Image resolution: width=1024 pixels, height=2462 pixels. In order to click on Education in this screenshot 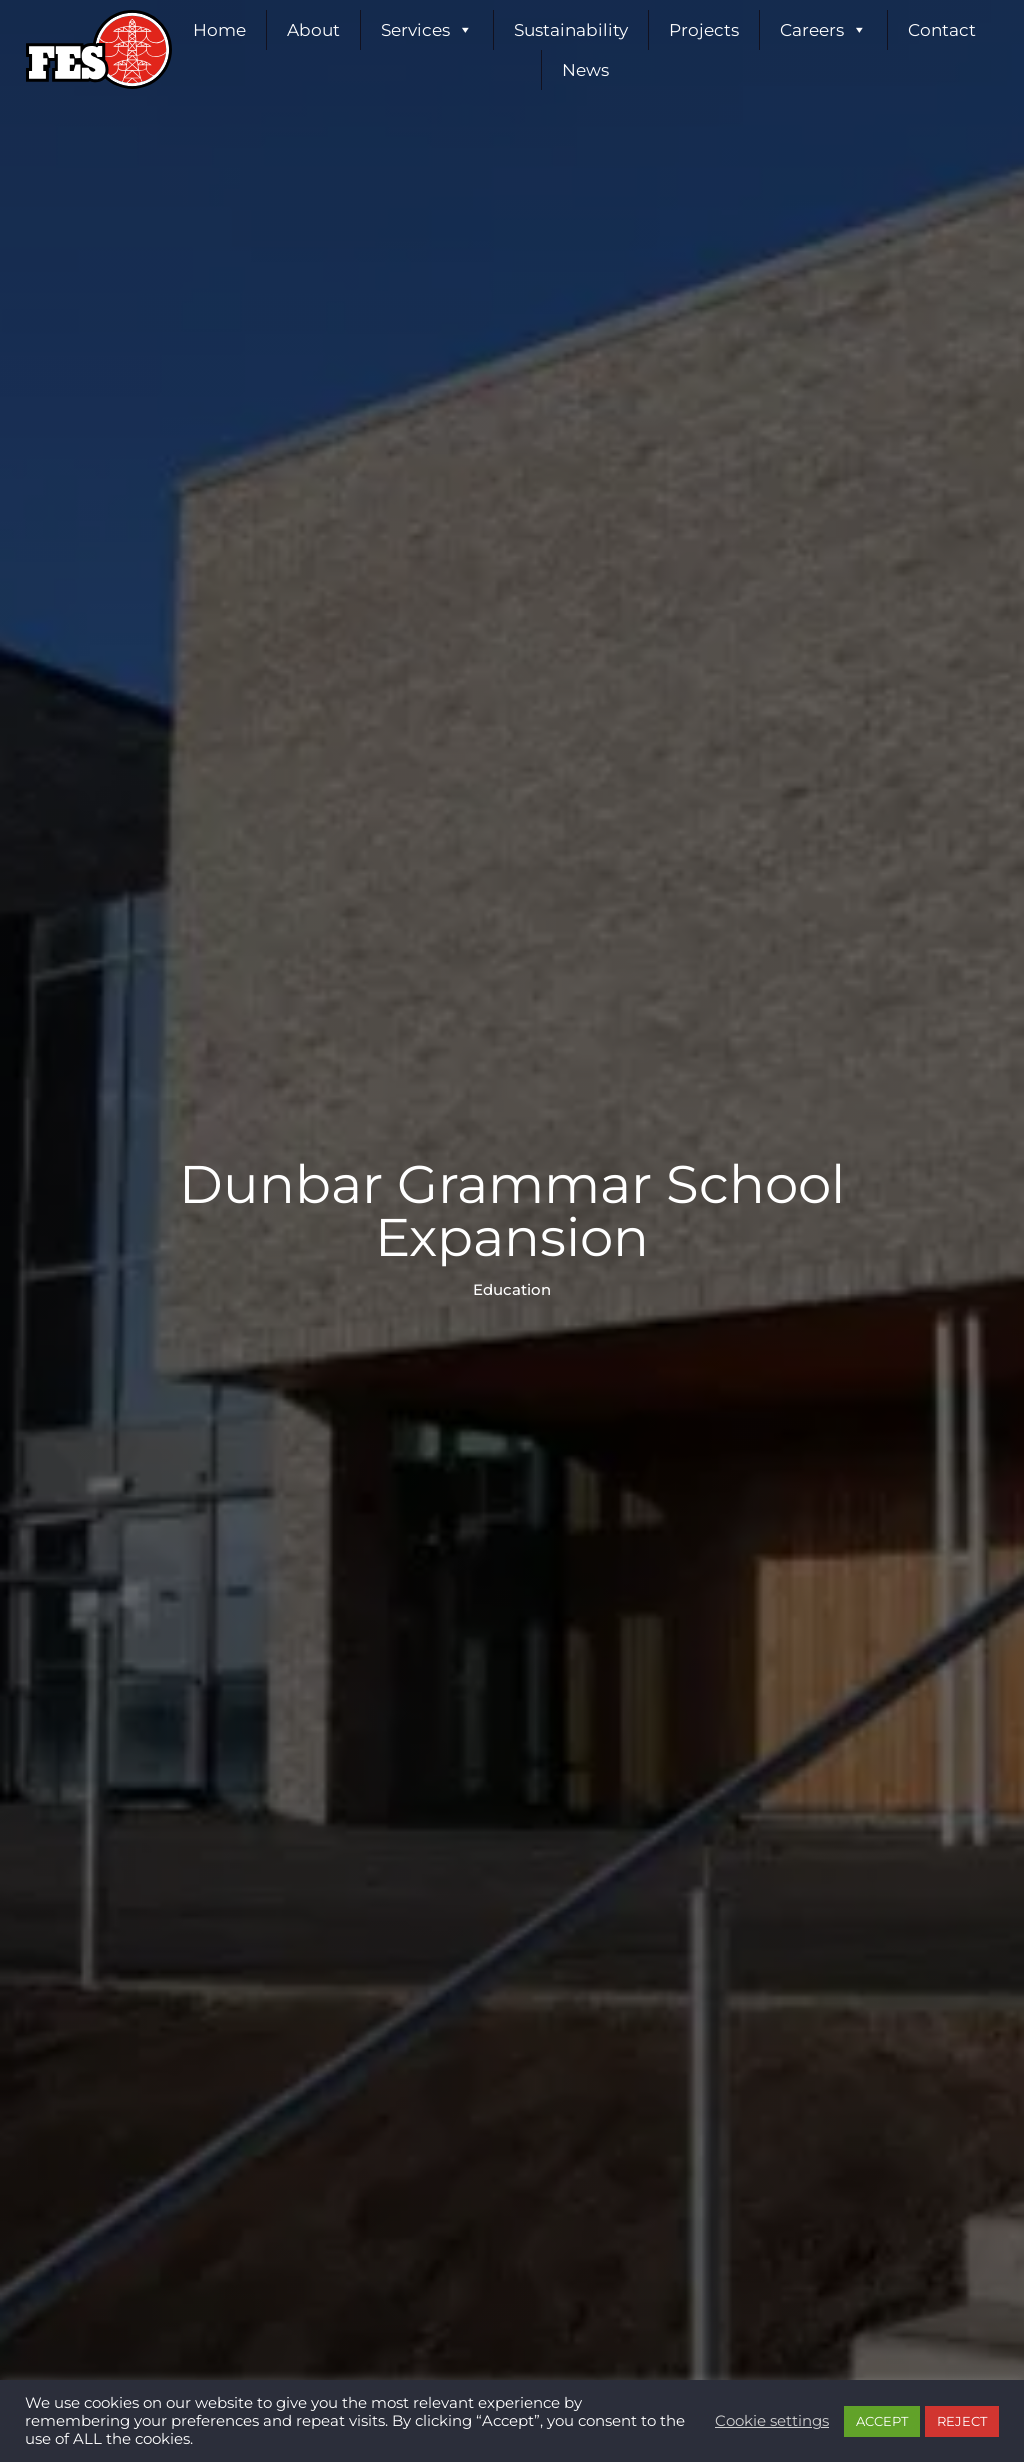, I will do `click(512, 1290)`.